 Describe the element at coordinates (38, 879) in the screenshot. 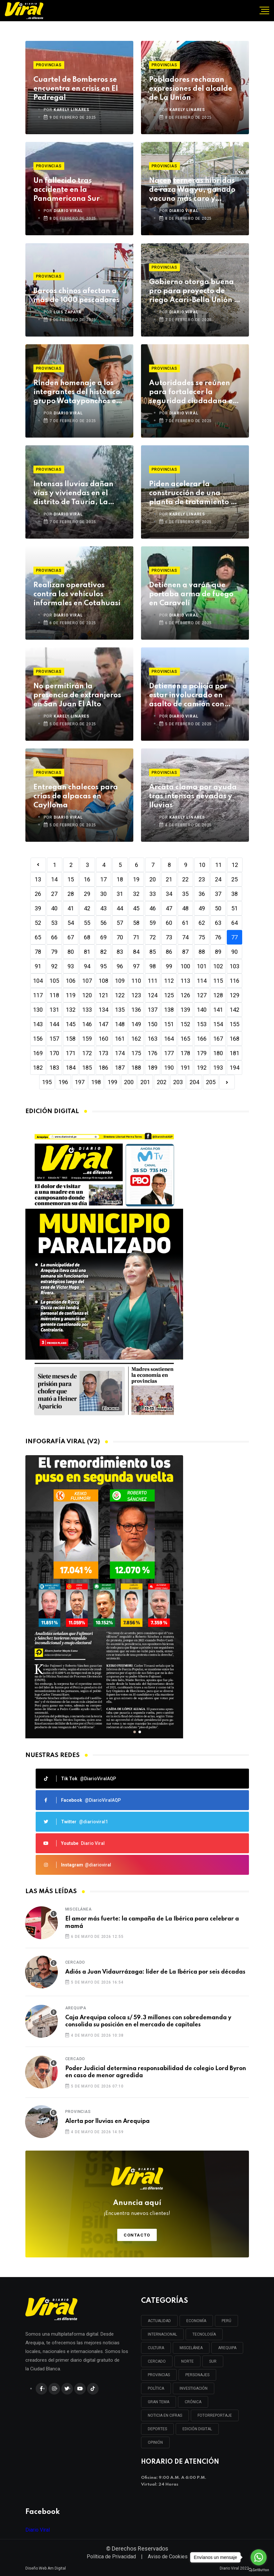

I see `13` at that location.